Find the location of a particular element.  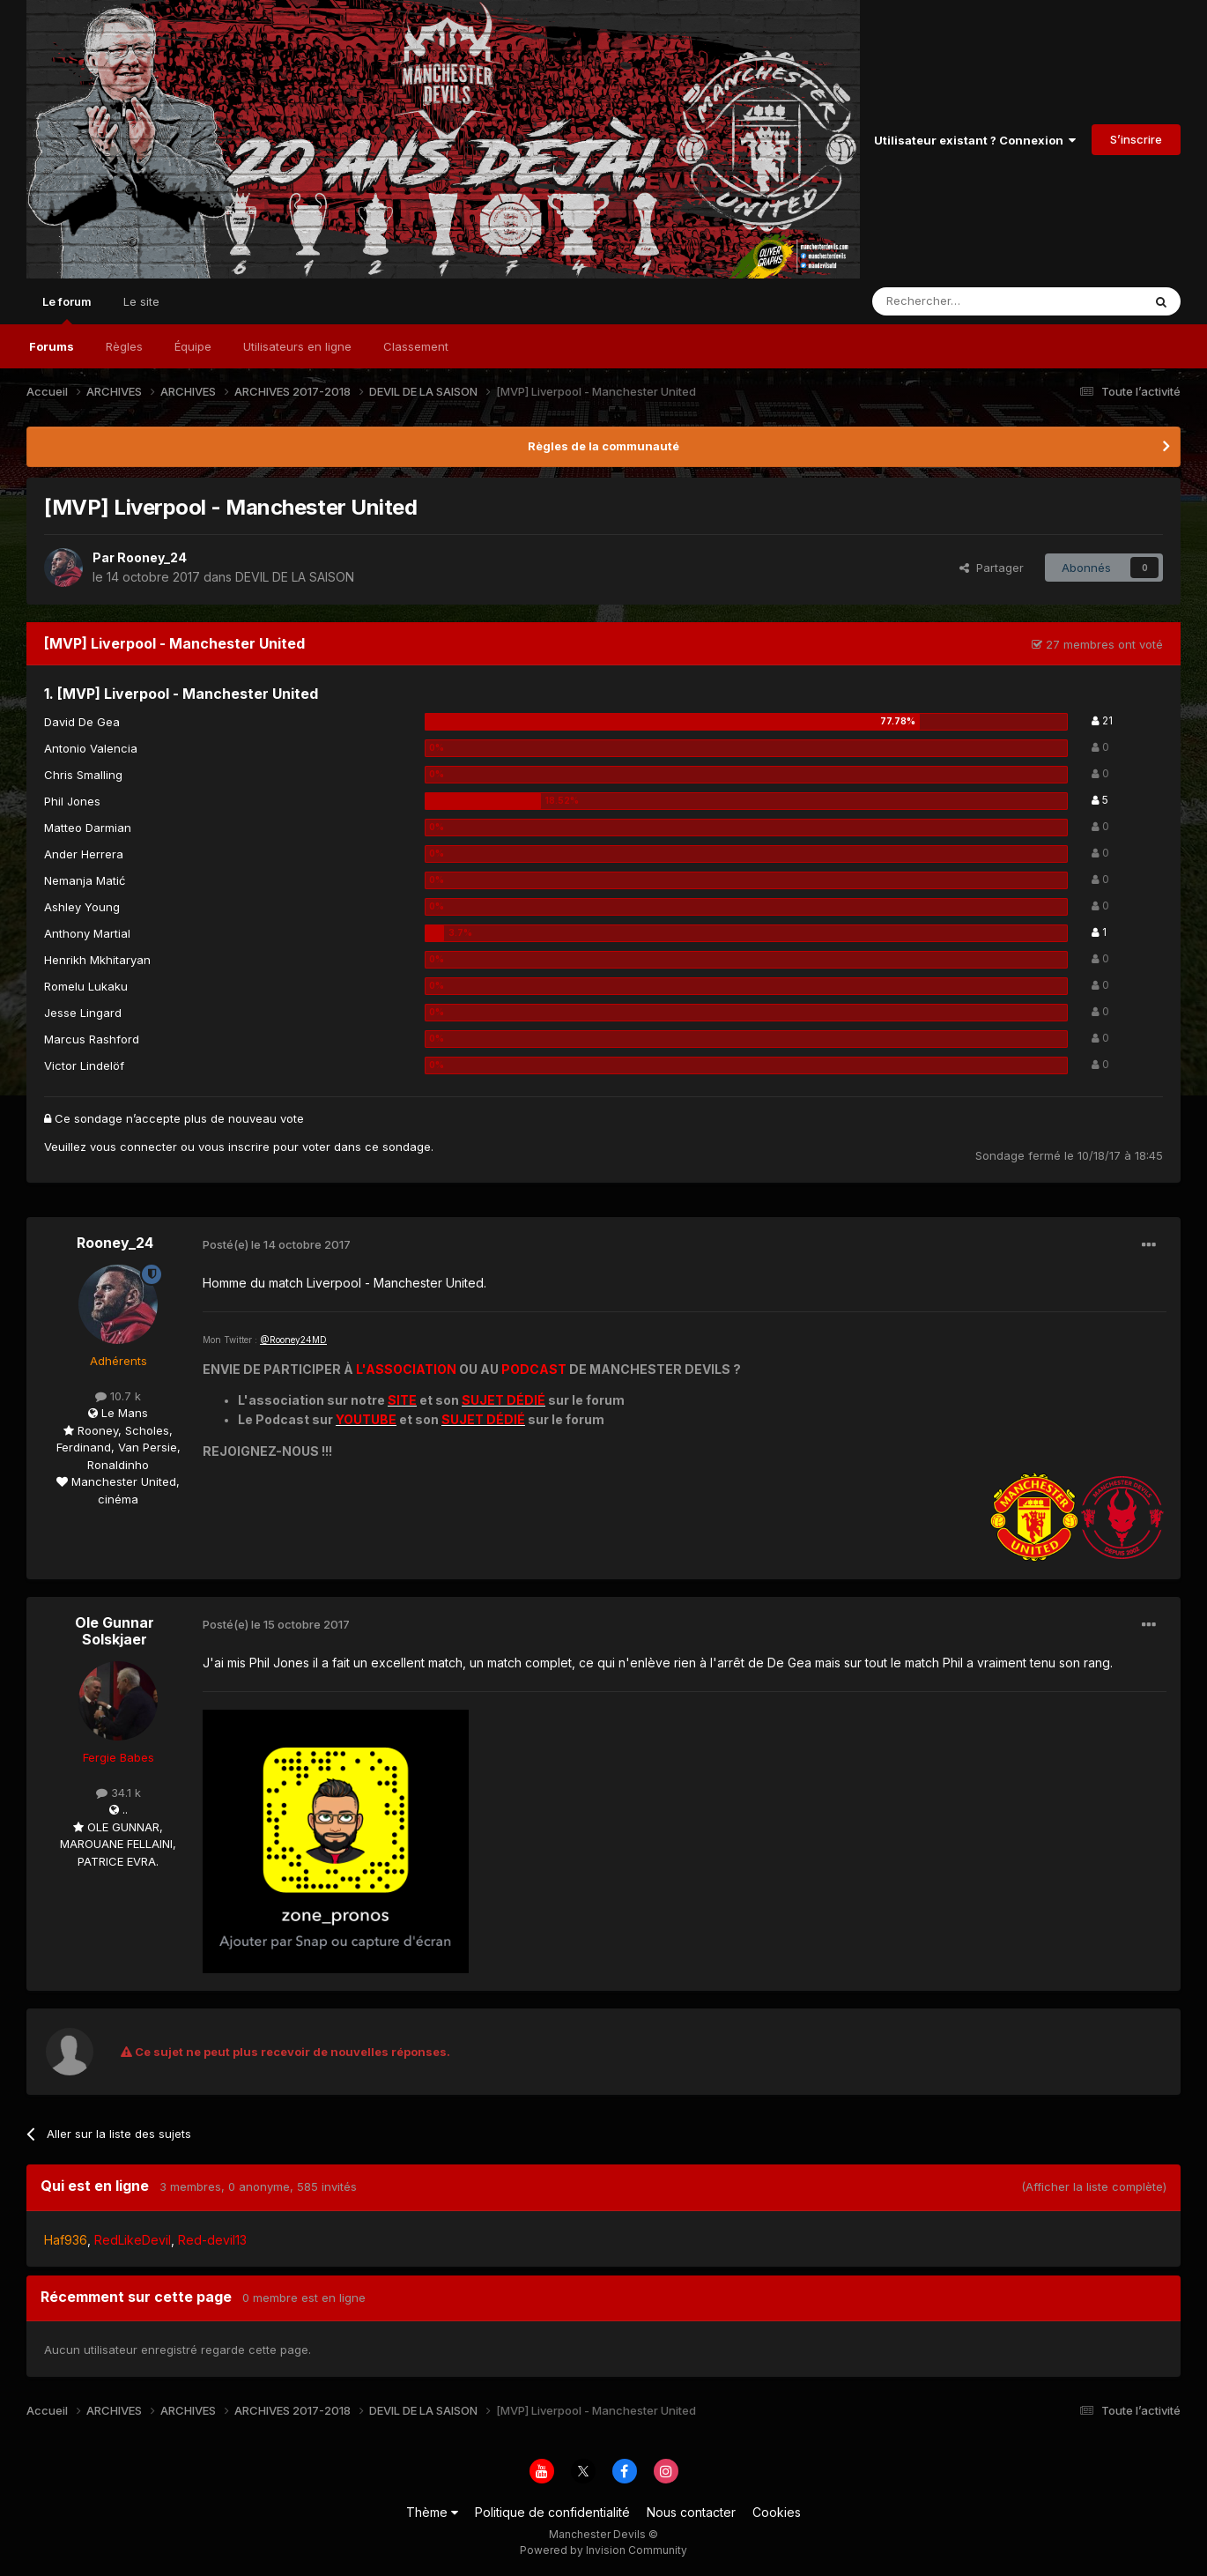

34.1 k is located at coordinates (118, 1792).